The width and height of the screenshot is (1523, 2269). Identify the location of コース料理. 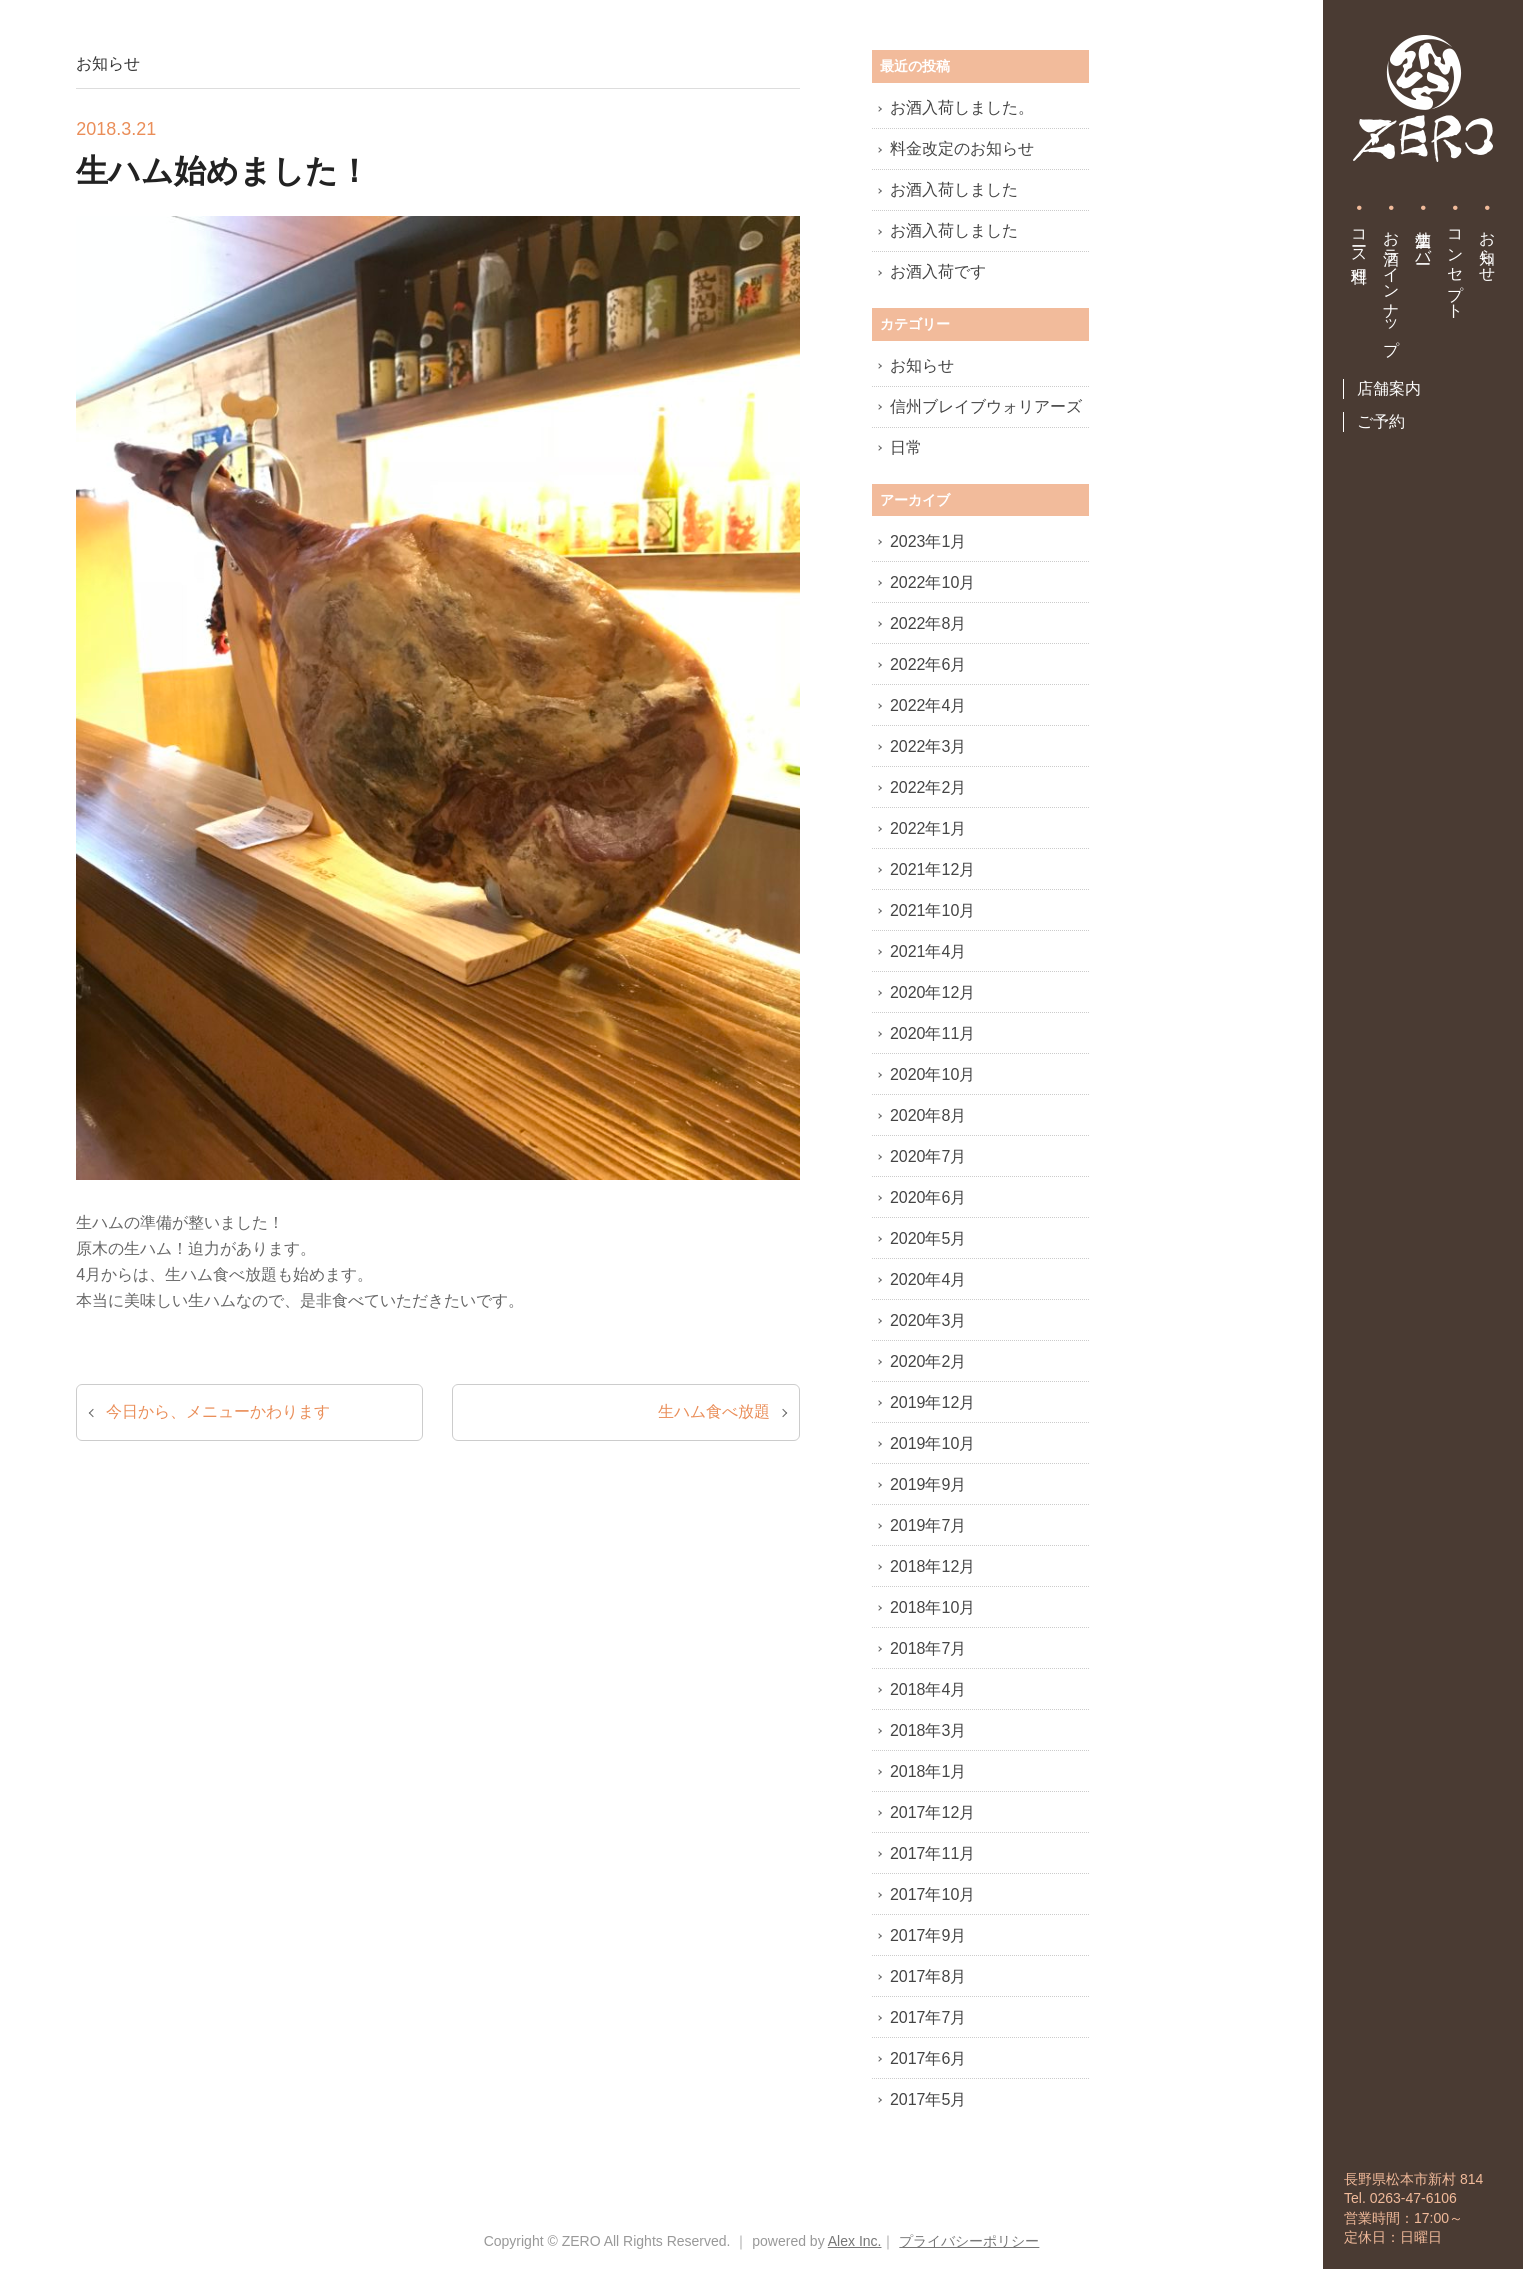
(1359, 238).